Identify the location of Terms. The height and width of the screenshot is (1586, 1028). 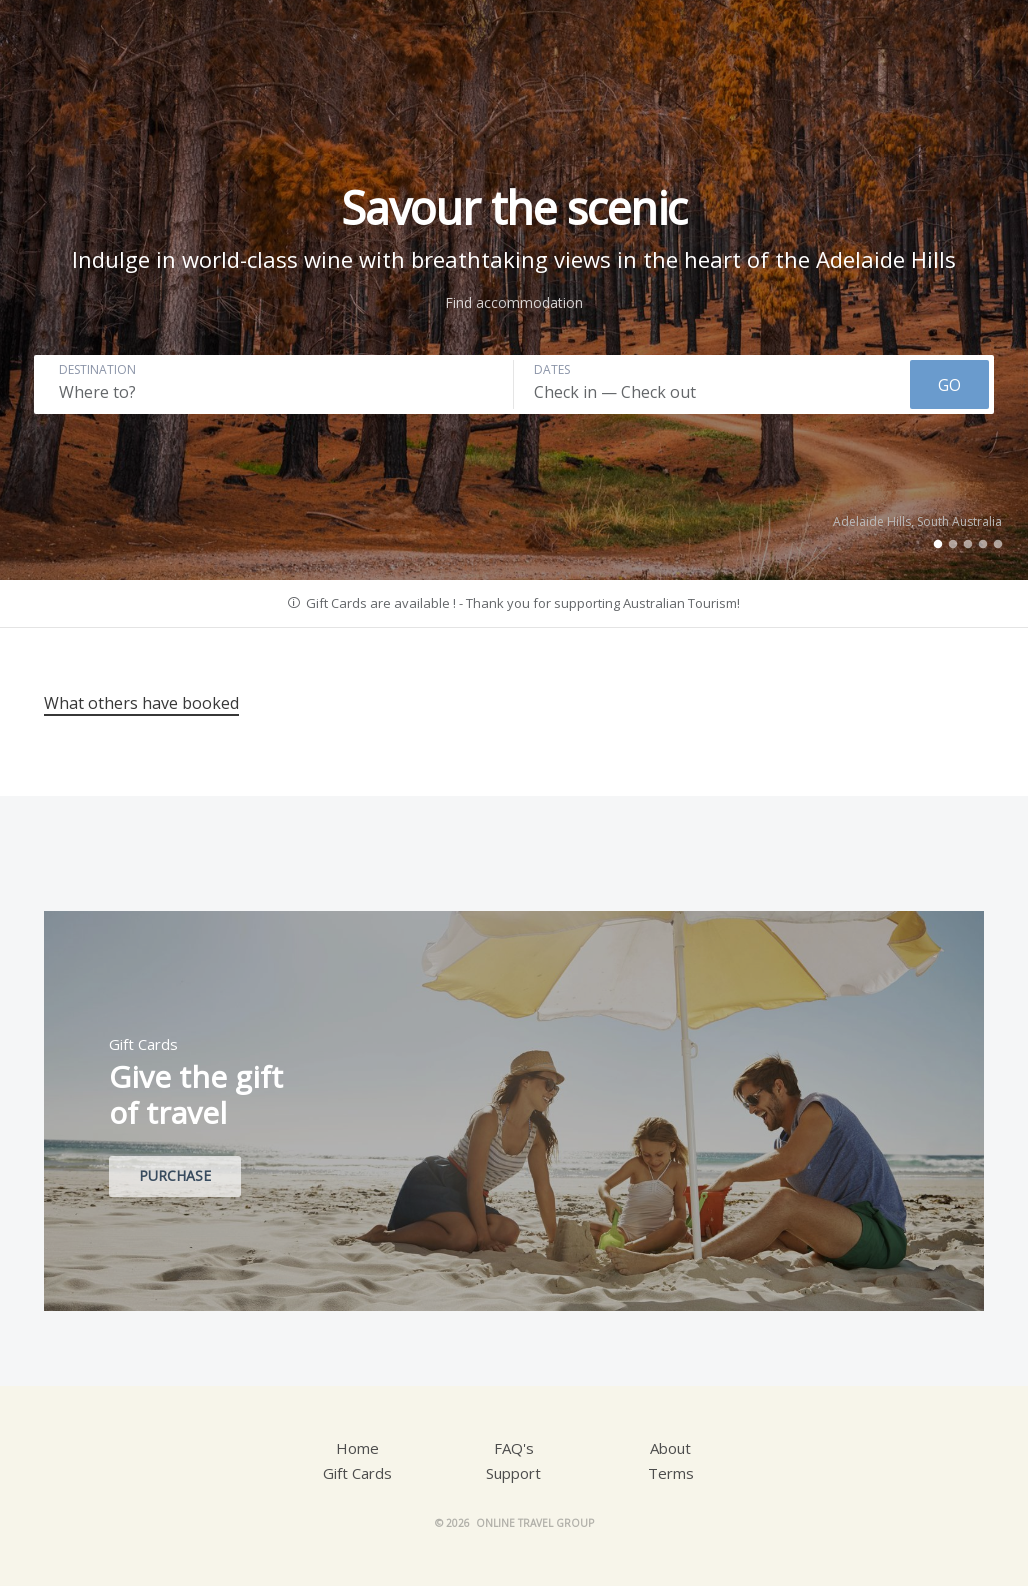
(671, 1473).